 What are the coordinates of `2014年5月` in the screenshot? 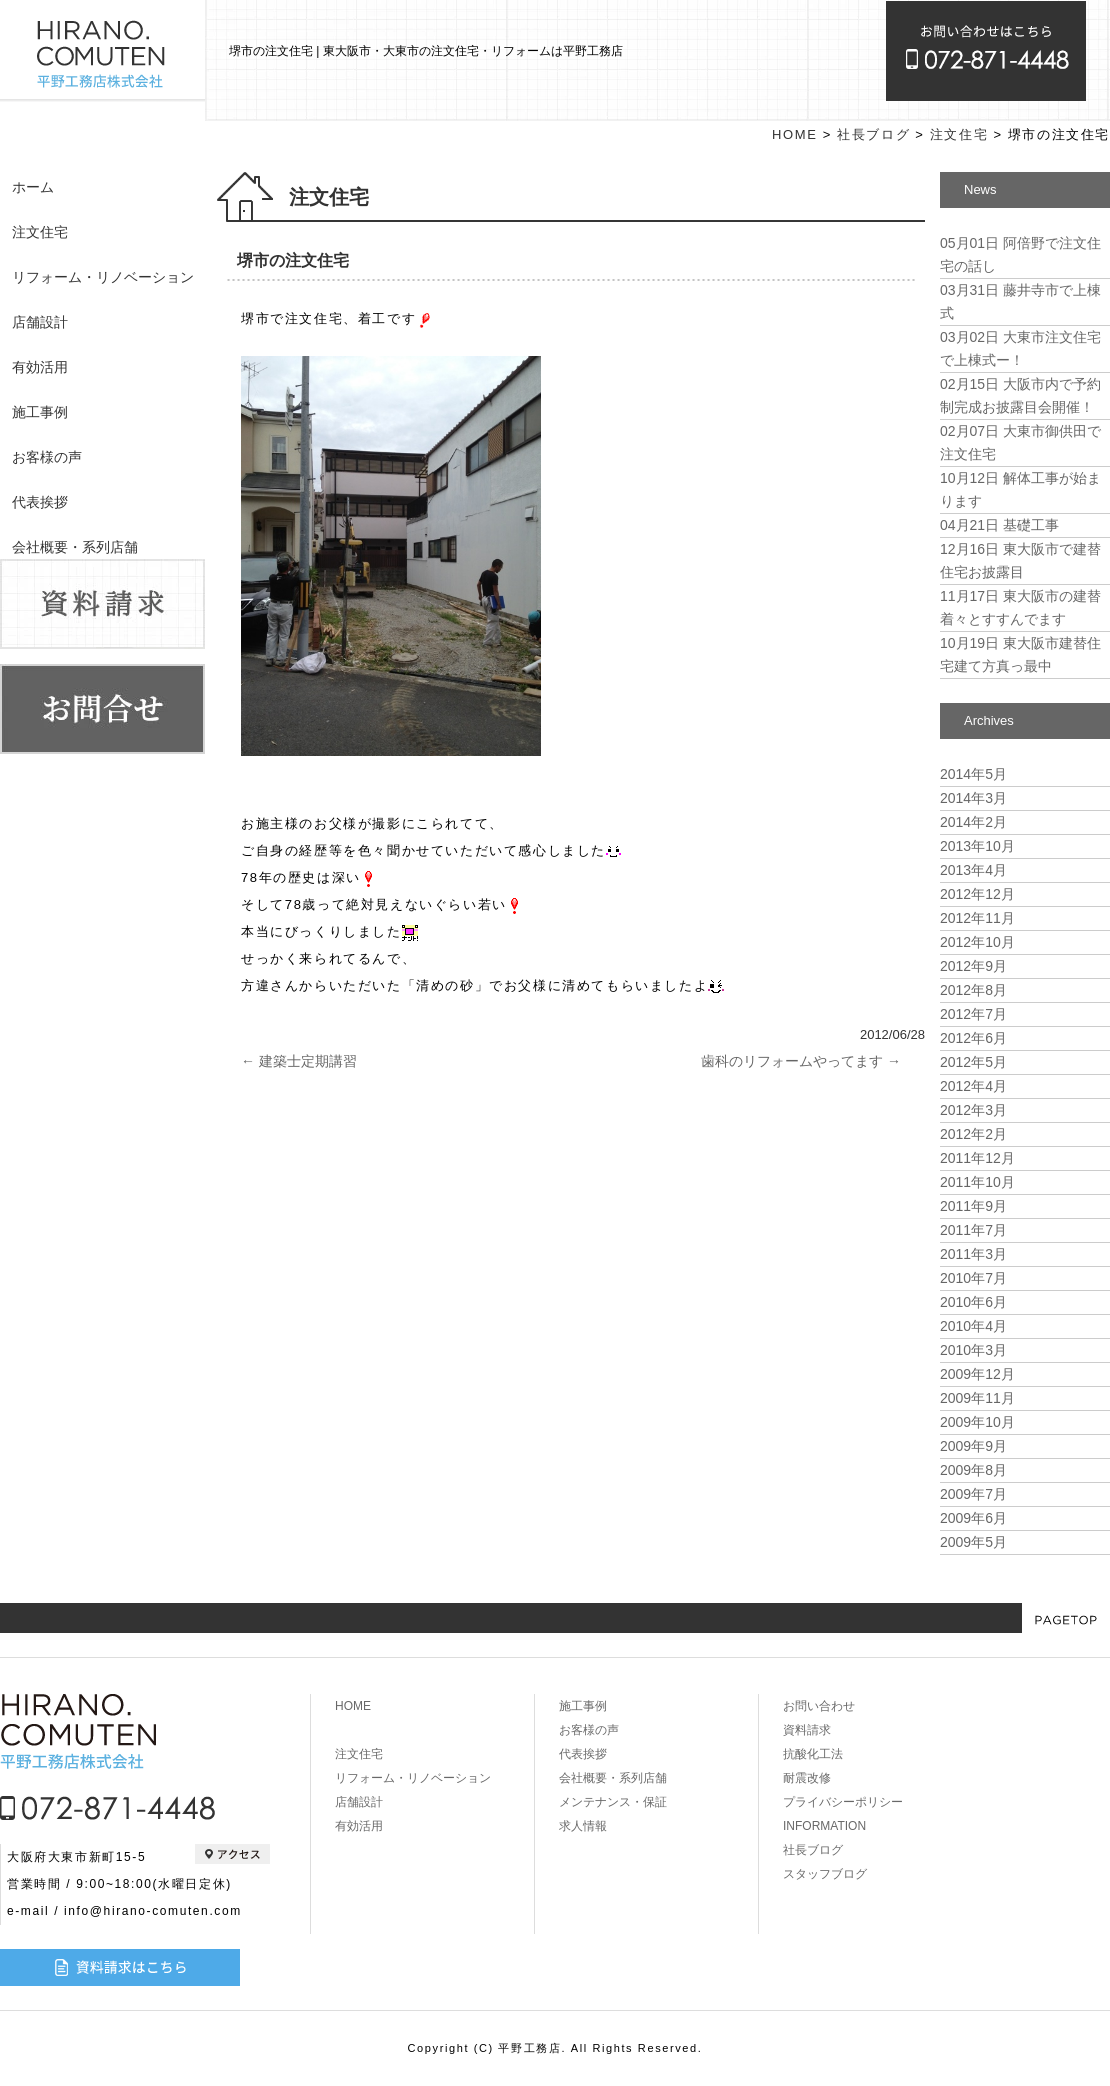 It's located at (973, 774).